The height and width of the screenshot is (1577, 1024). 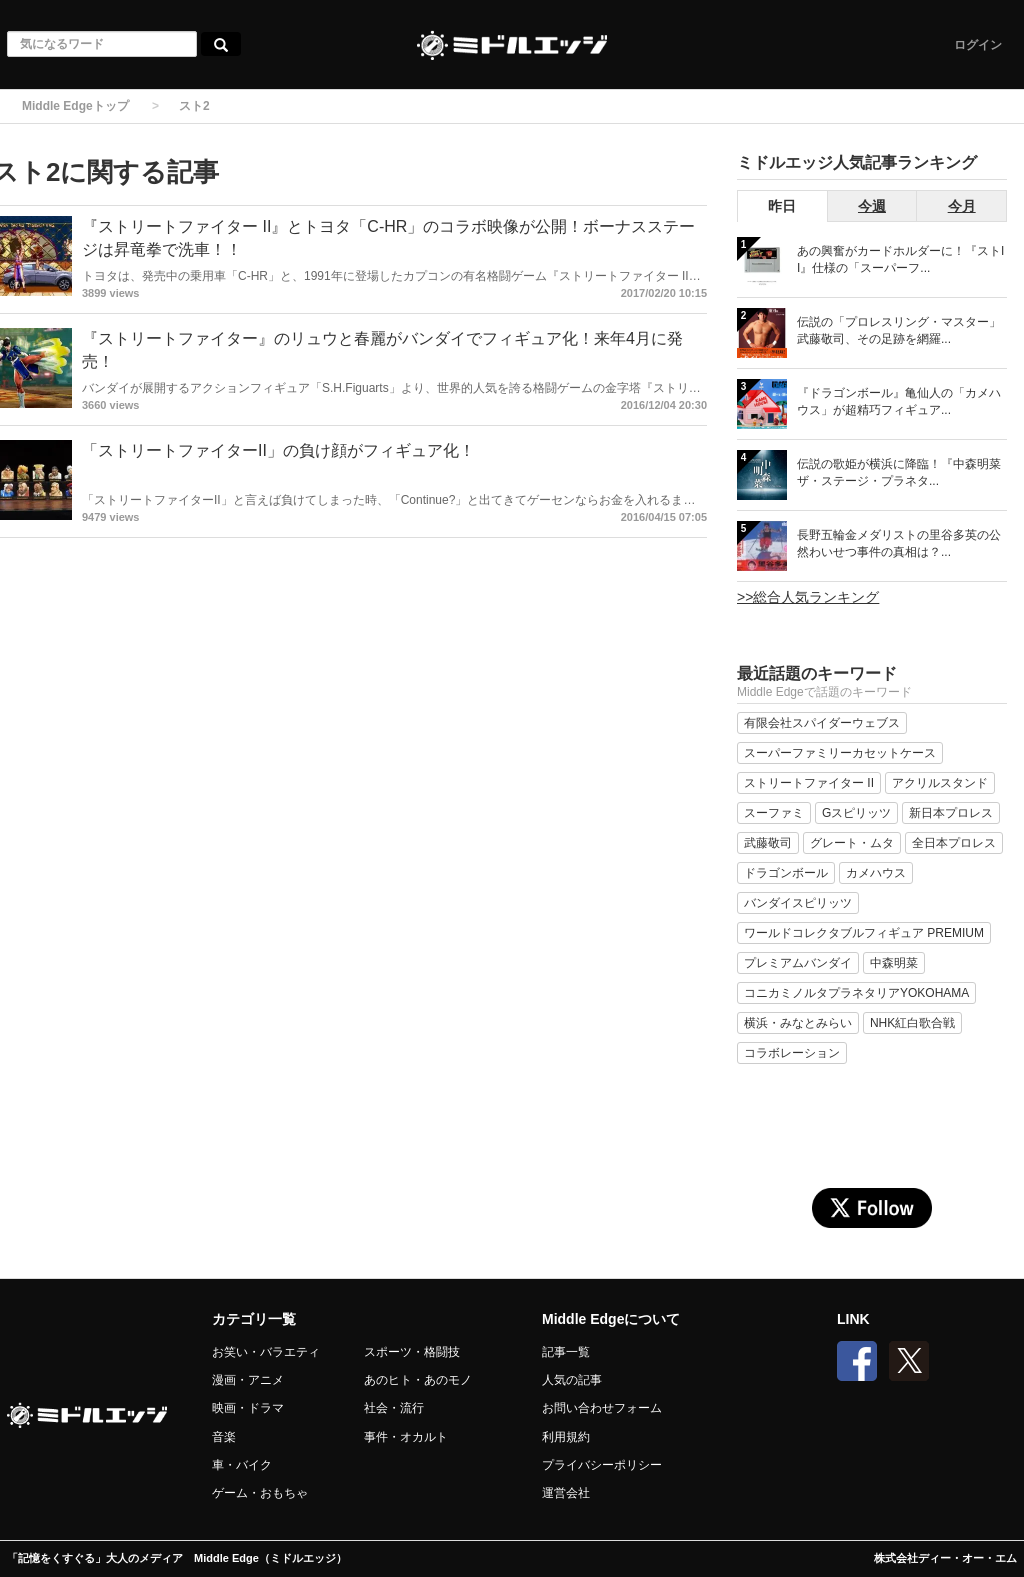 I want to click on 昨日, so click(x=782, y=206).